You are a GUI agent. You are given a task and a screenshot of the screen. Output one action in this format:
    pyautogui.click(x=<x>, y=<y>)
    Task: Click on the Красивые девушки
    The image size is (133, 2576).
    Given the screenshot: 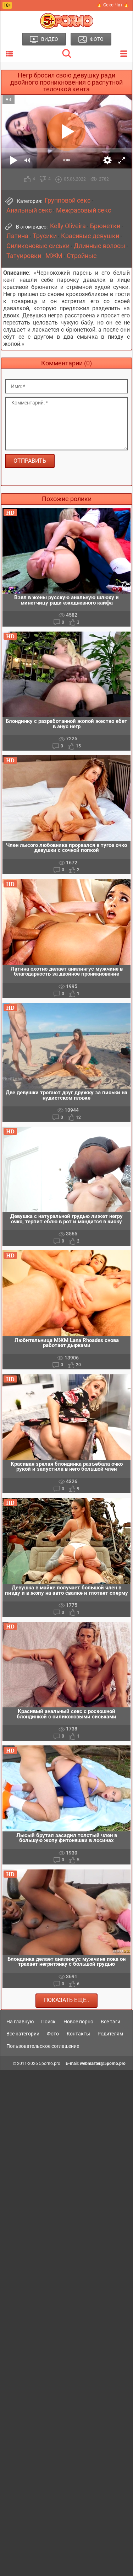 What is the action you would take?
    pyautogui.click(x=90, y=236)
    